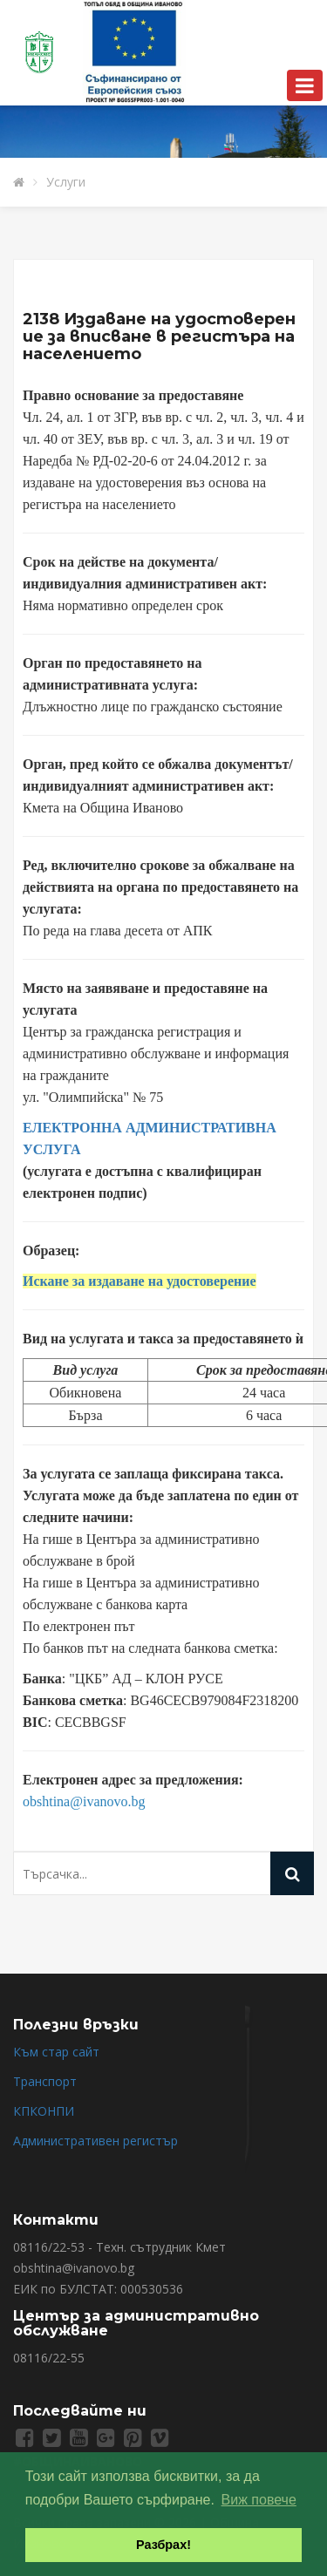 This screenshot has height=2576, width=327. What do you see at coordinates (56, 2051) in the screenshot?
I see `Към стар сайт` at bounding box center [56, 2051].